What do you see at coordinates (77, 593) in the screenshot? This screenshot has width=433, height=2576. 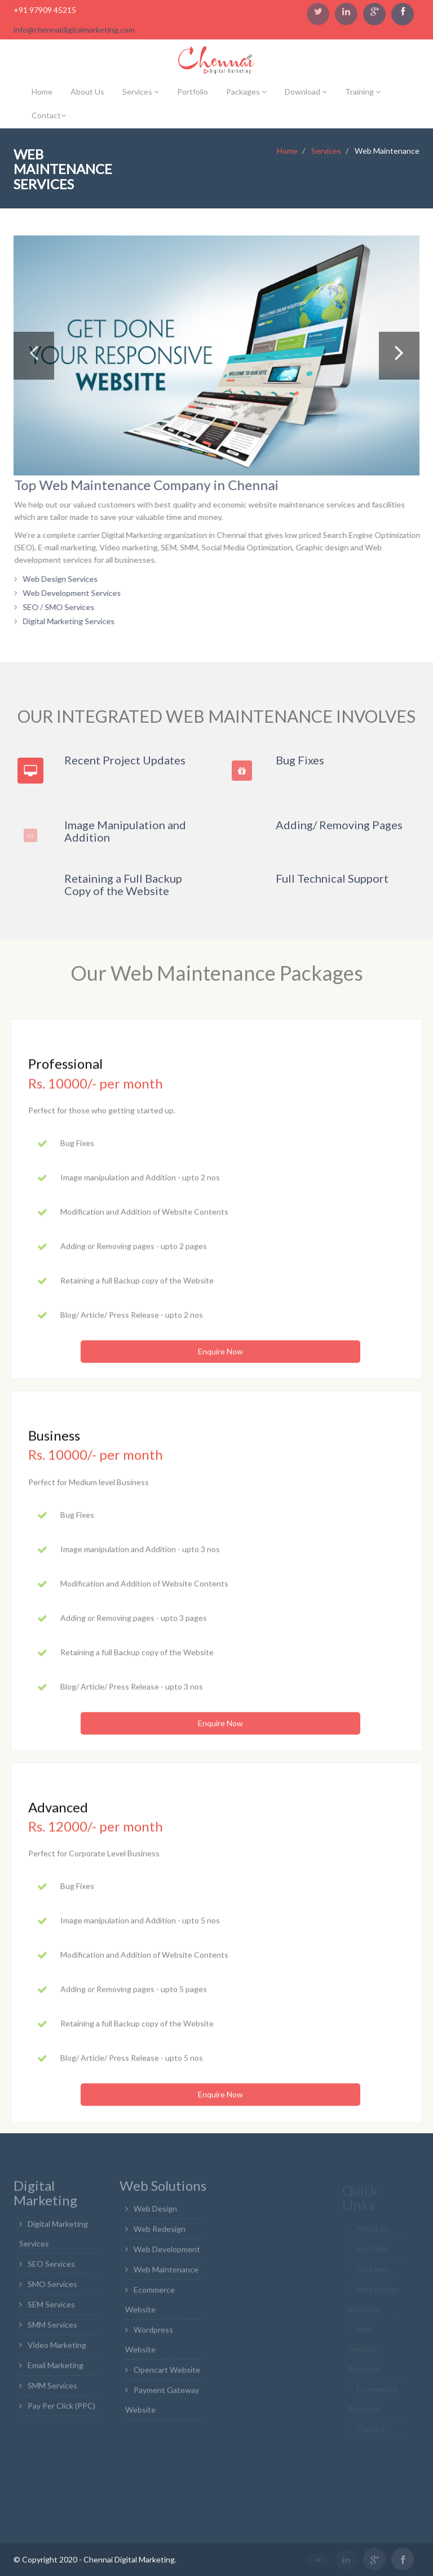 I see `Web Development Services` at bounding box center [77, 593].